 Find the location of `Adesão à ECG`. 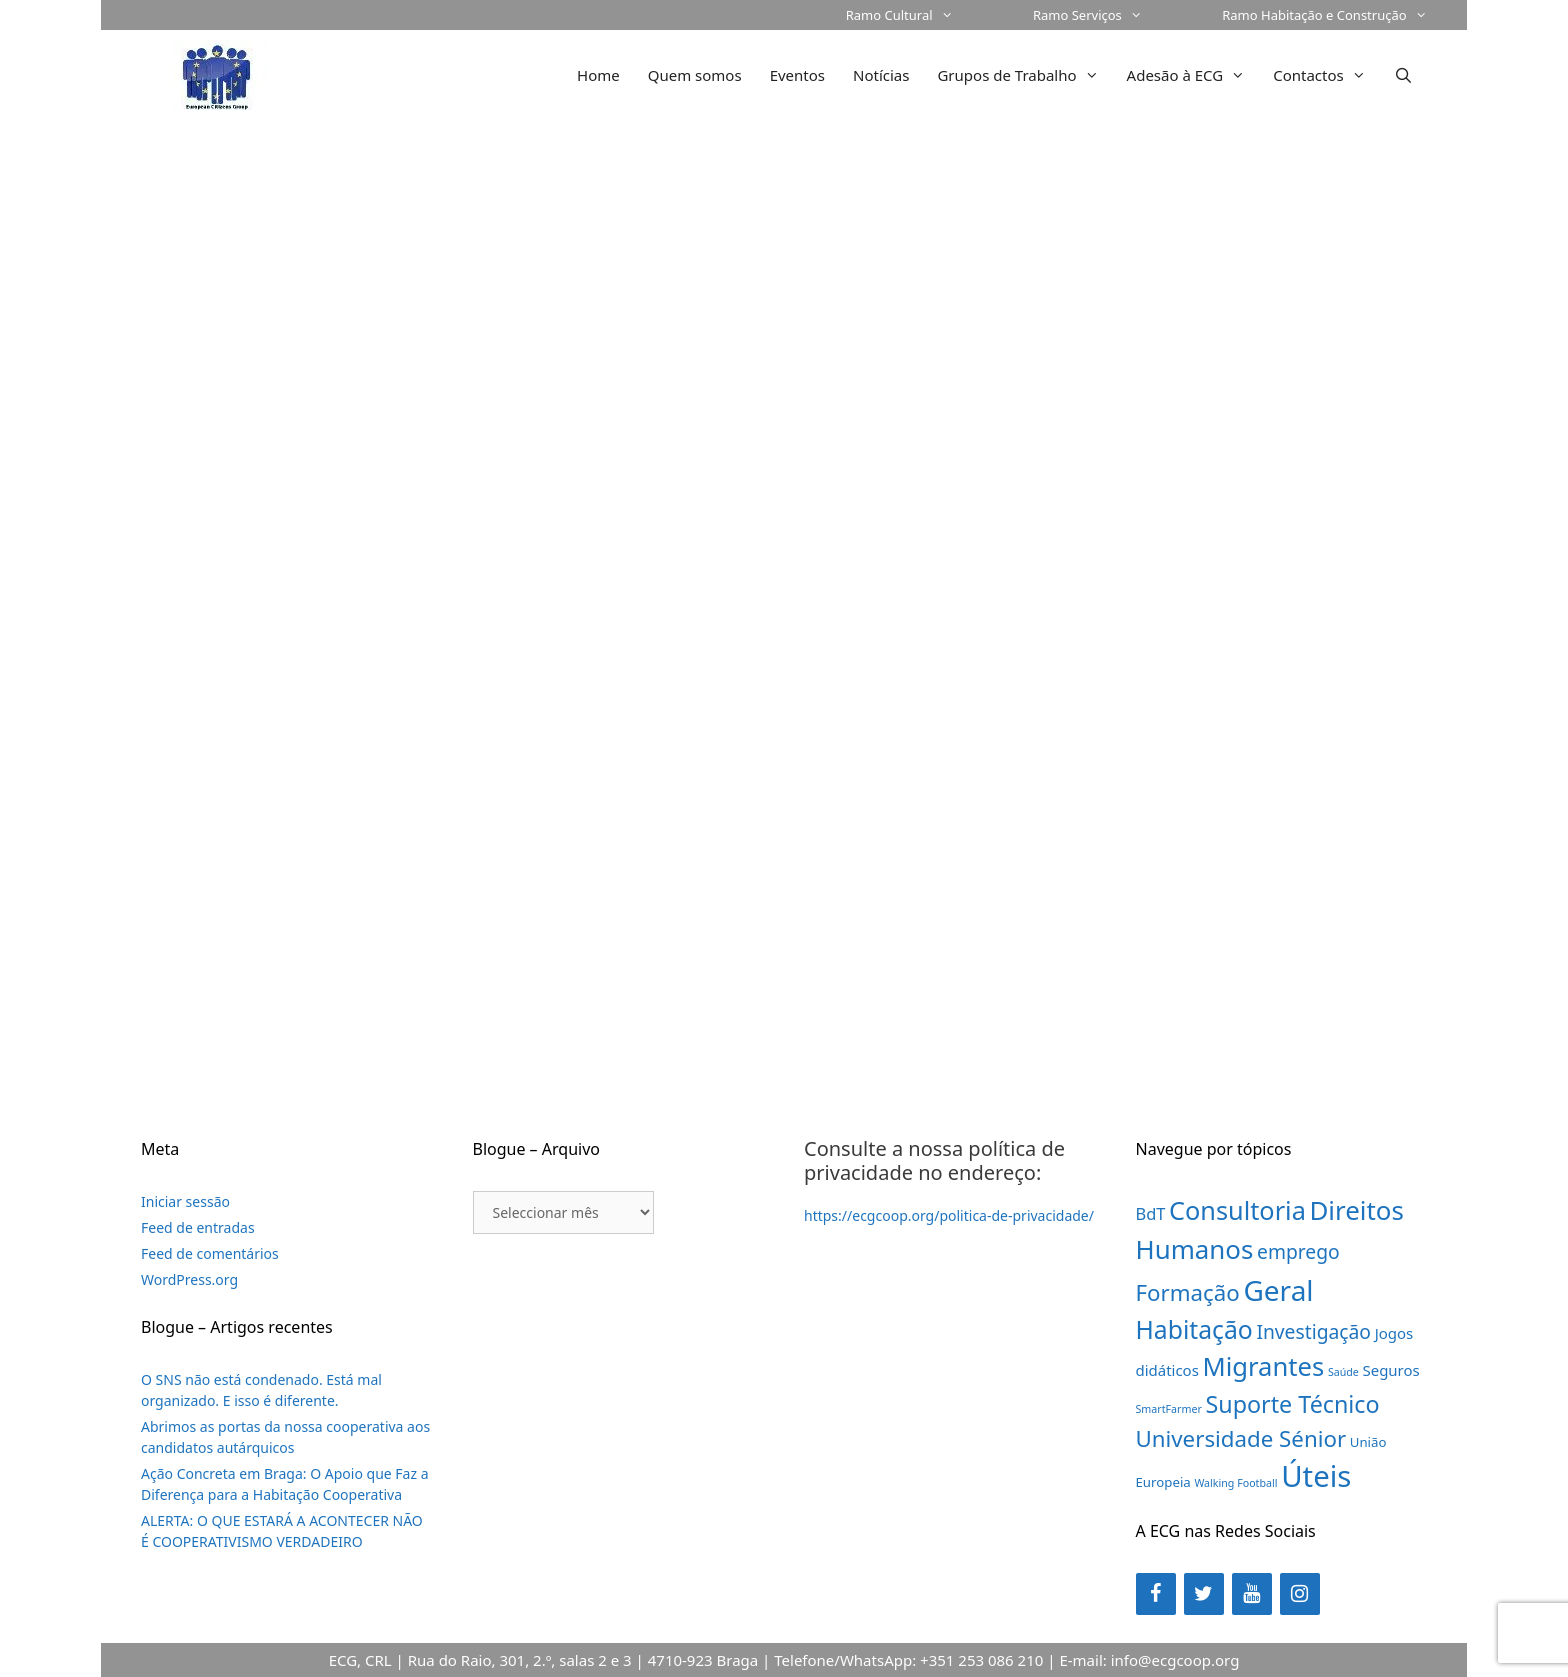

Adesão à ECG is located at coordinates (1193, 75).